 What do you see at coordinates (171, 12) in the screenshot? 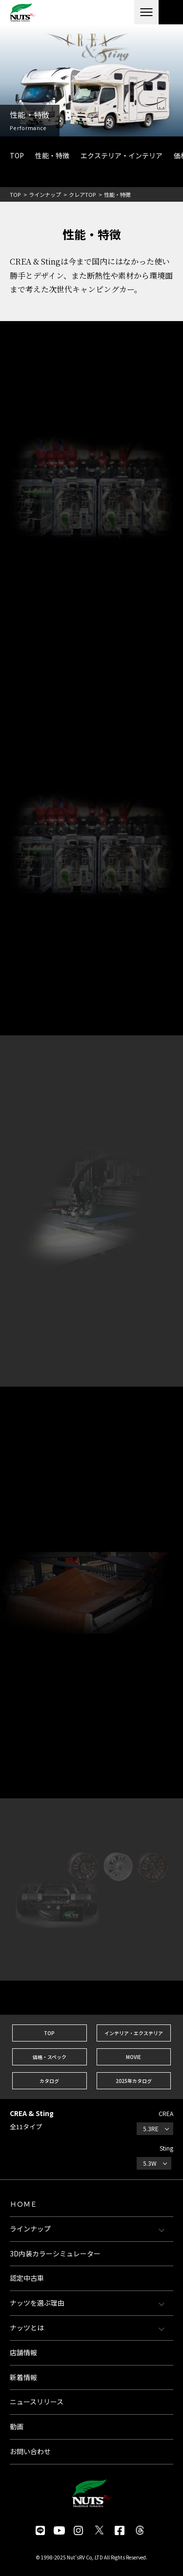
I see `各種お問い合わせ・資料請求` at bounding box center [171, 12].